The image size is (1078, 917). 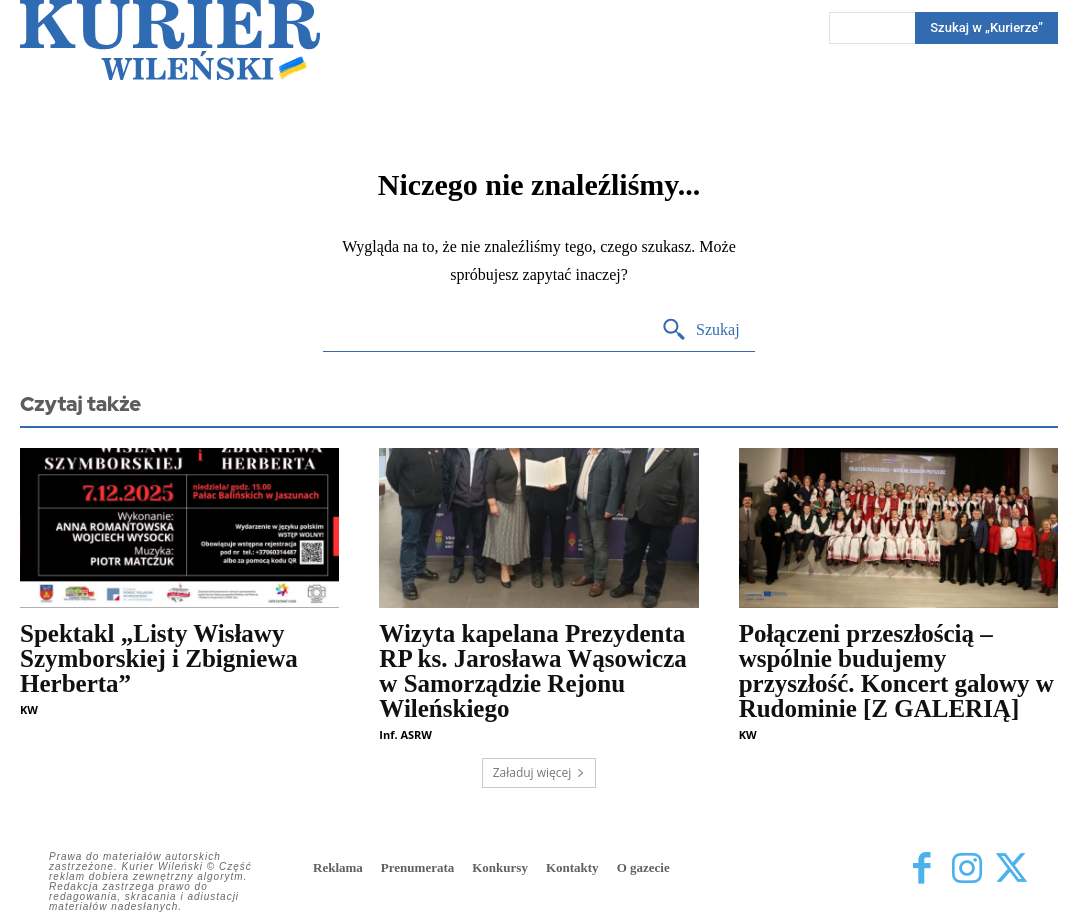 I want to click on Połączeni przeszłością – wspólnie budujemy przyszłość. Koncert galowy w Rudominie [Z GALERIĄ], so click(x=896, y=671).